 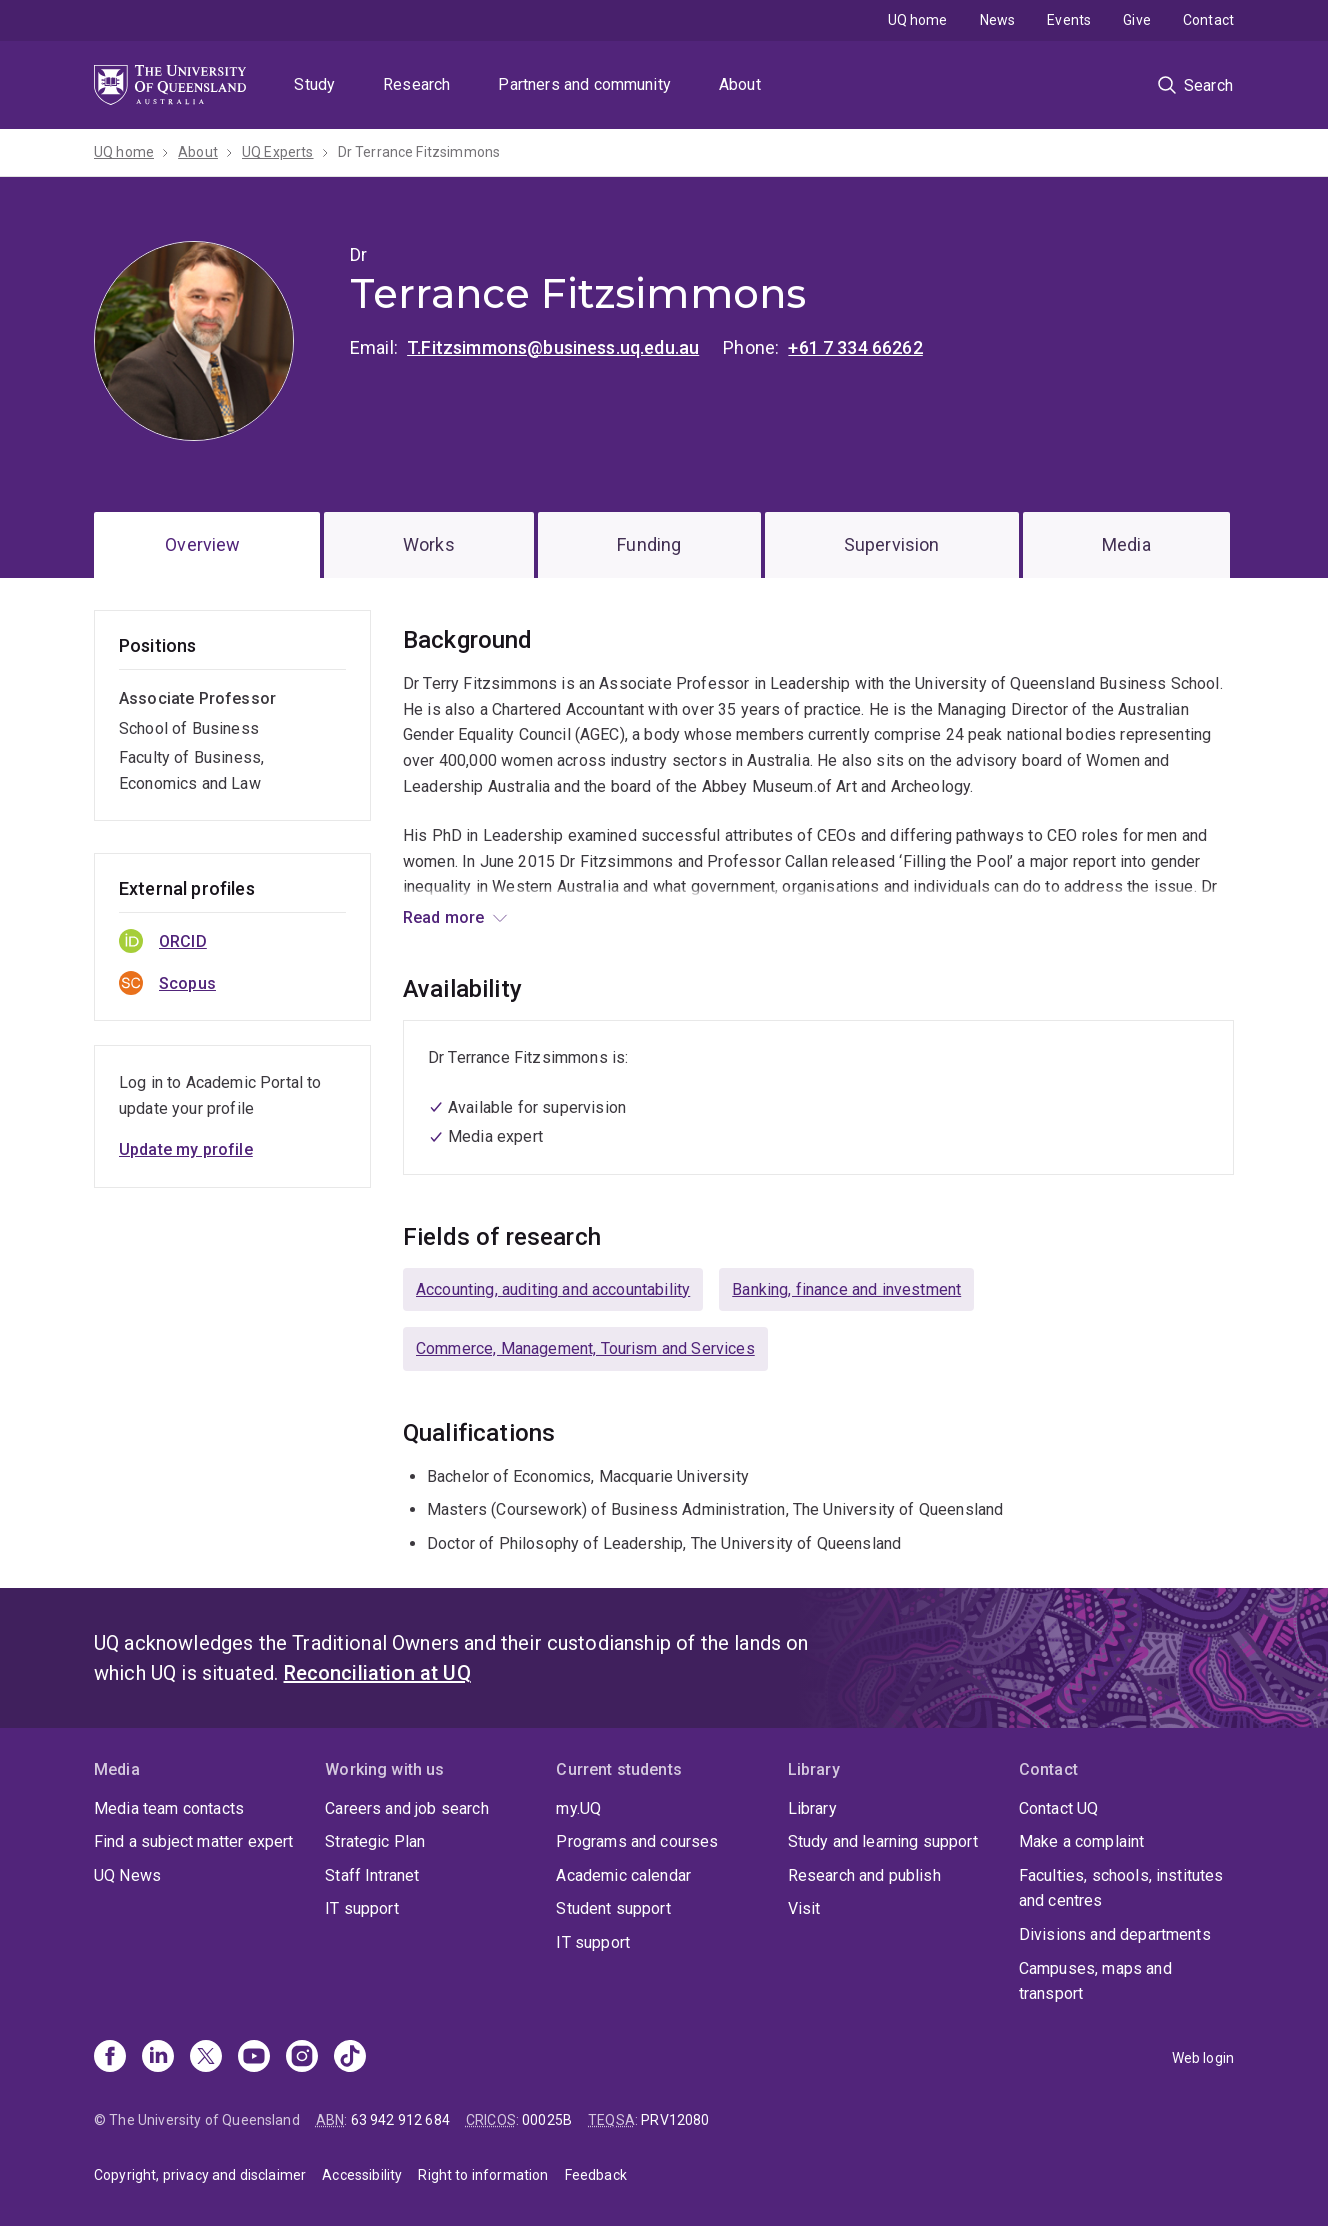 What do you see at coordinates (1137, 20) in the screenshot?
I see `Give` at bounding box center [1137, 20].